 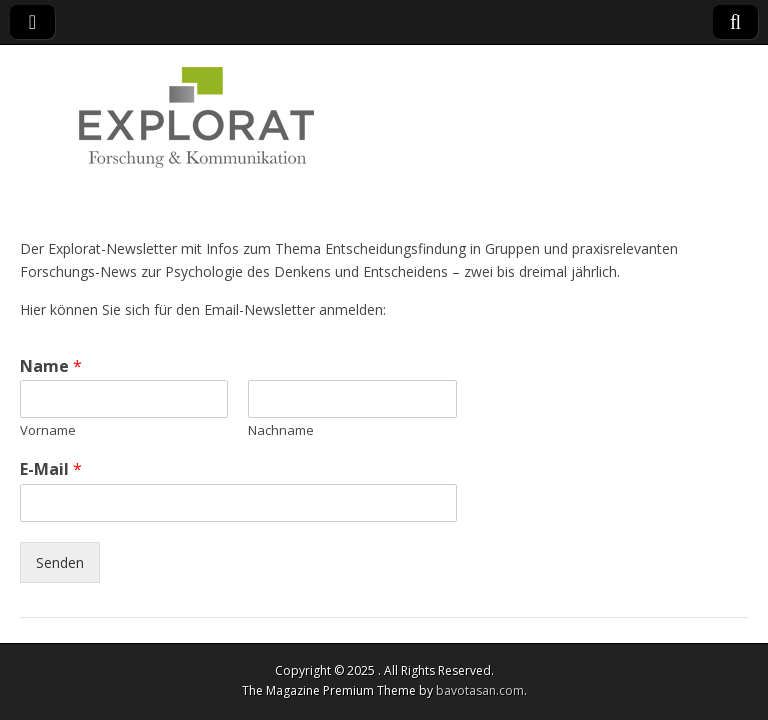 What do you see at coordinates (60, 562) in the screenshot?
I see `Senden` at bounding box center [60, 562].